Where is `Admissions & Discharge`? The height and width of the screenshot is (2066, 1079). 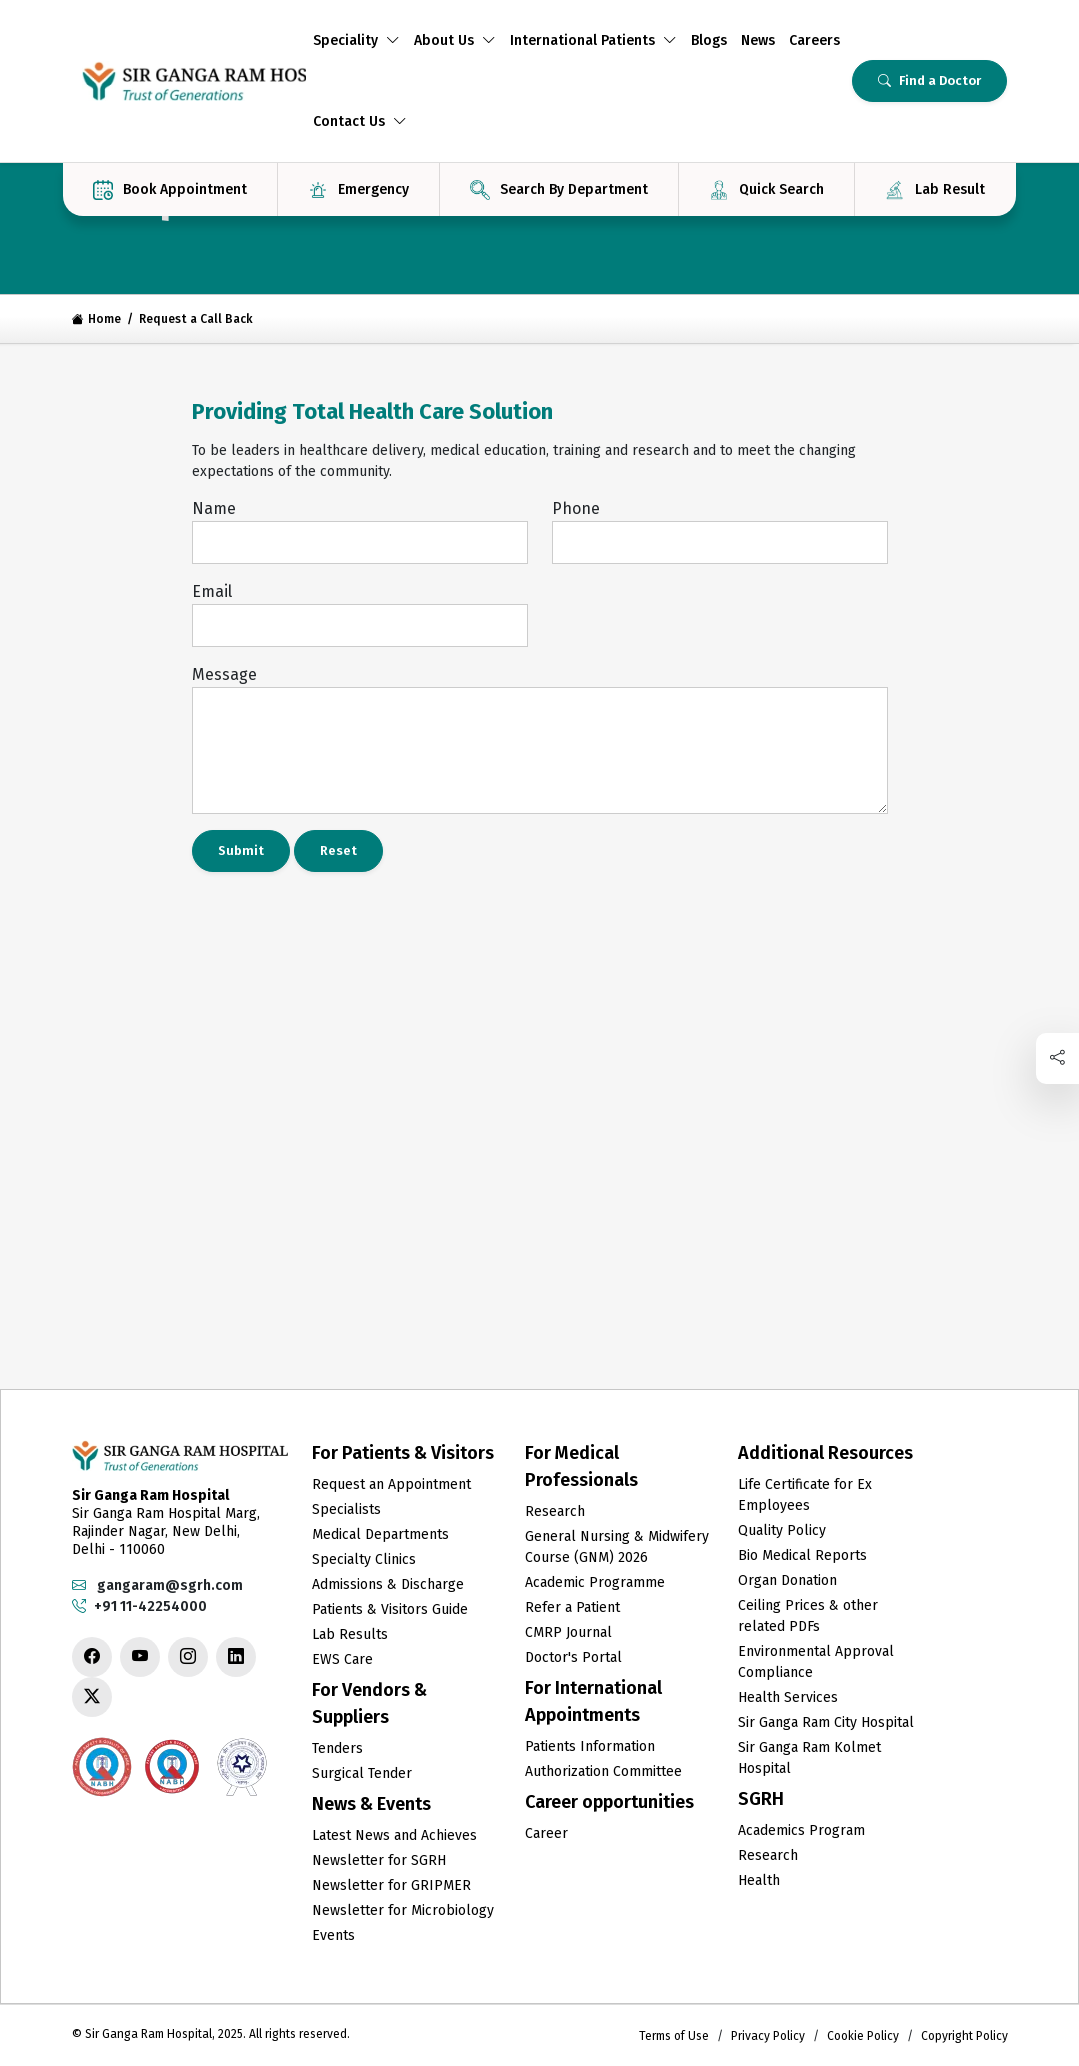
Admissions & Discharge is located at coordinates (388, 1584).